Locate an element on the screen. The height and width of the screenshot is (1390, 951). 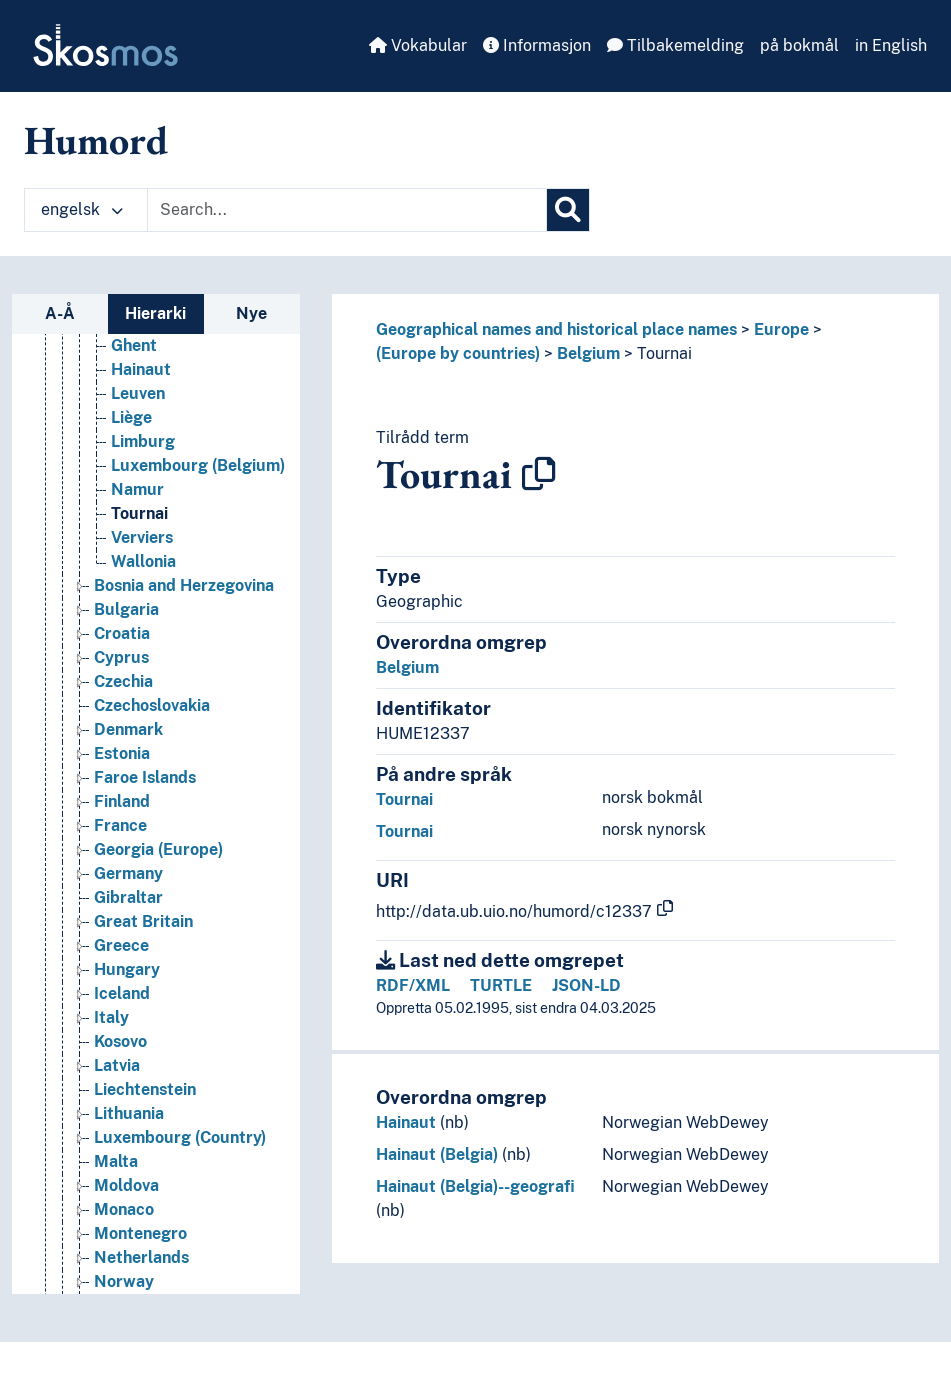
Europe is located at coordinates (781, 329).